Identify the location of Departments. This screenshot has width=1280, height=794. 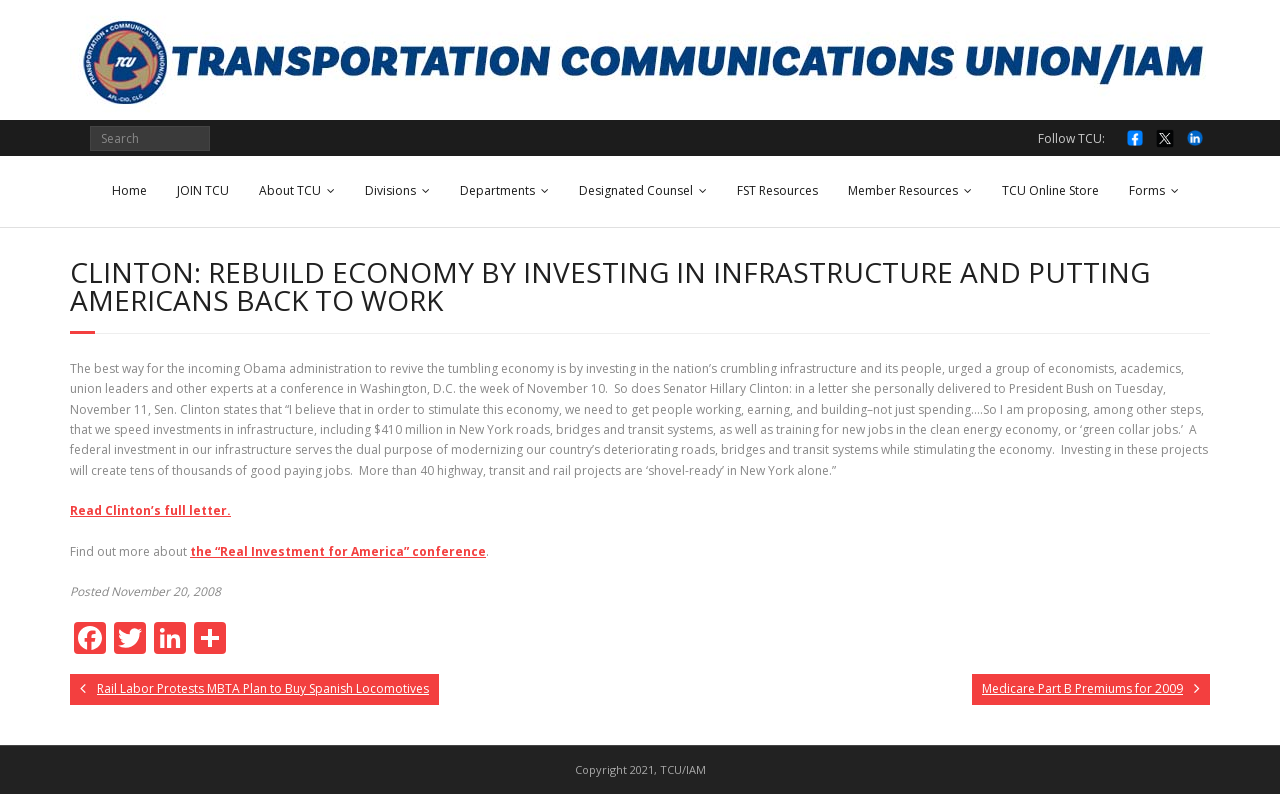
(497, 190).